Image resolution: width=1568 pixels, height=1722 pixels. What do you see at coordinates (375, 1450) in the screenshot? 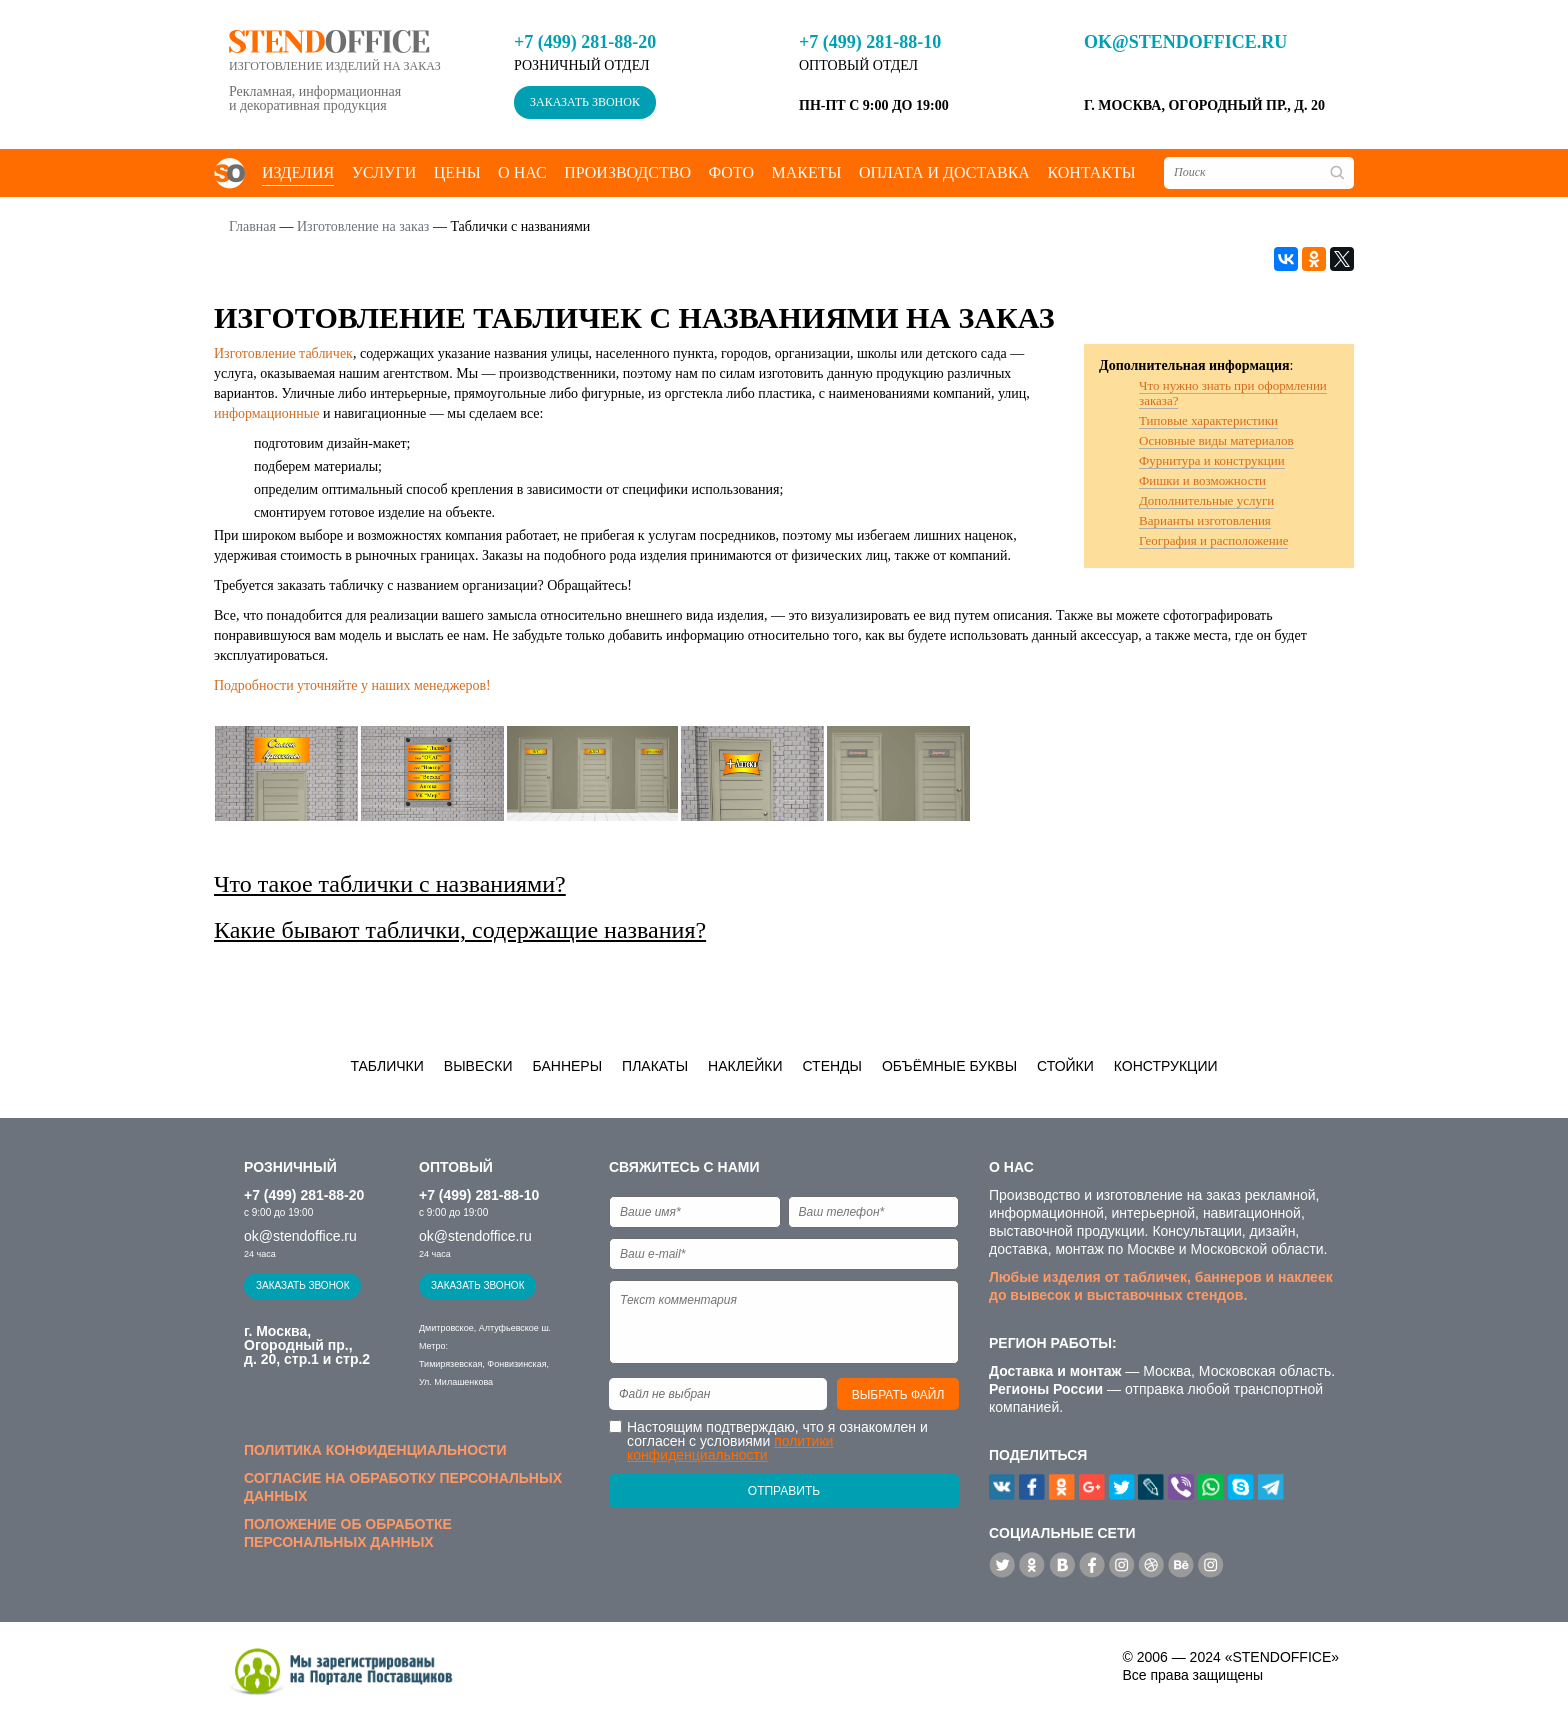
I see `Политика конфиденциальности` at bounding box center [375, 1450].